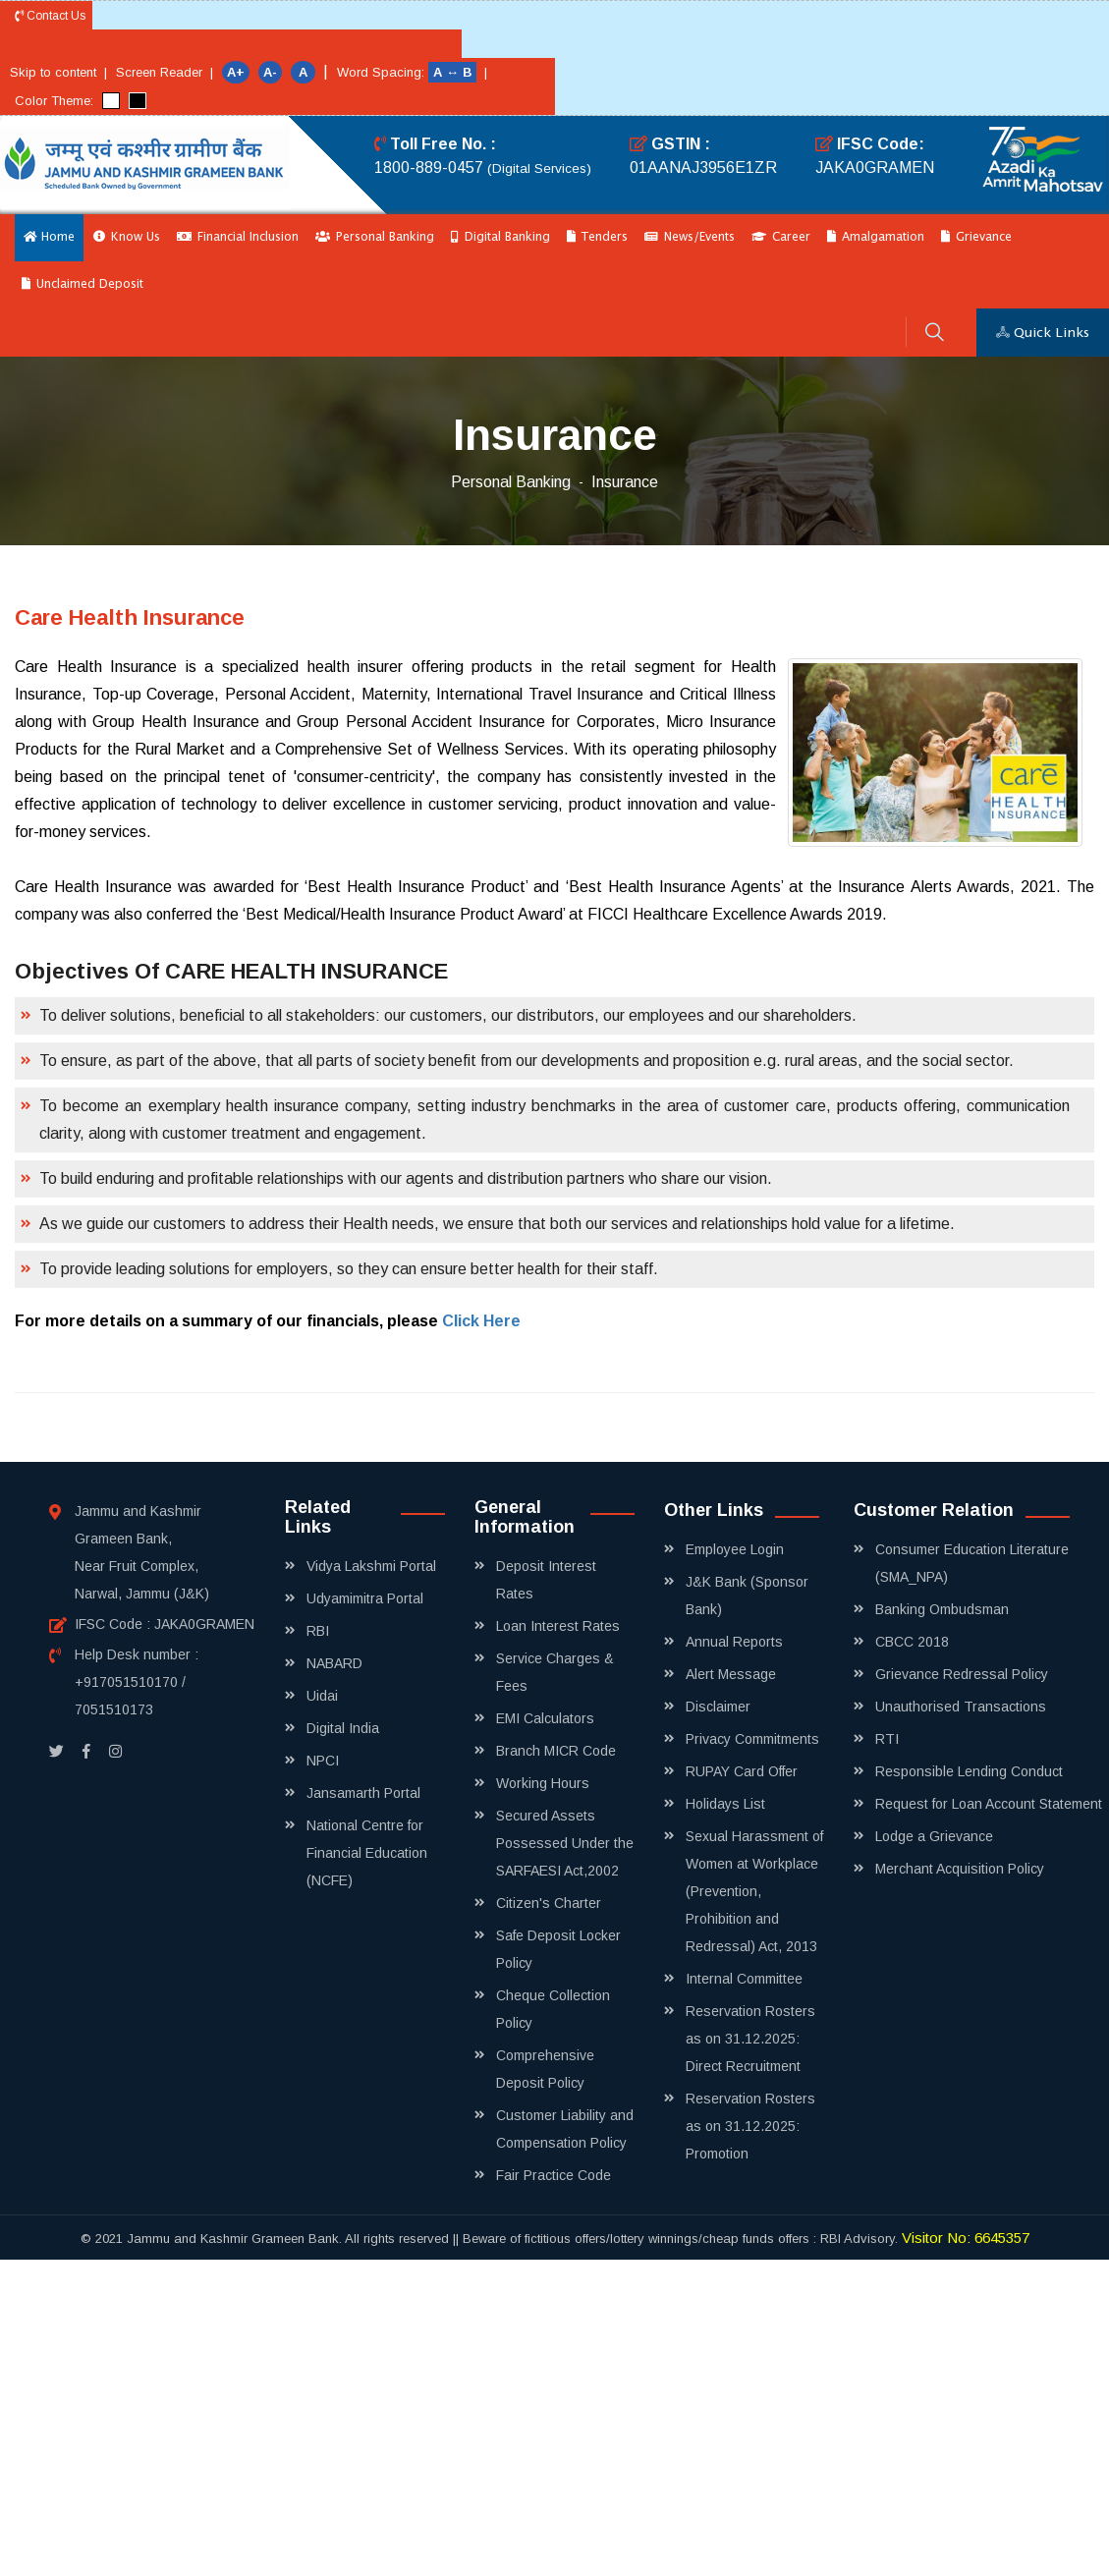 Image resolution: width=1109 pixels, height=2576 pixels. I want to click on Amalgamation, so click(875, 237).